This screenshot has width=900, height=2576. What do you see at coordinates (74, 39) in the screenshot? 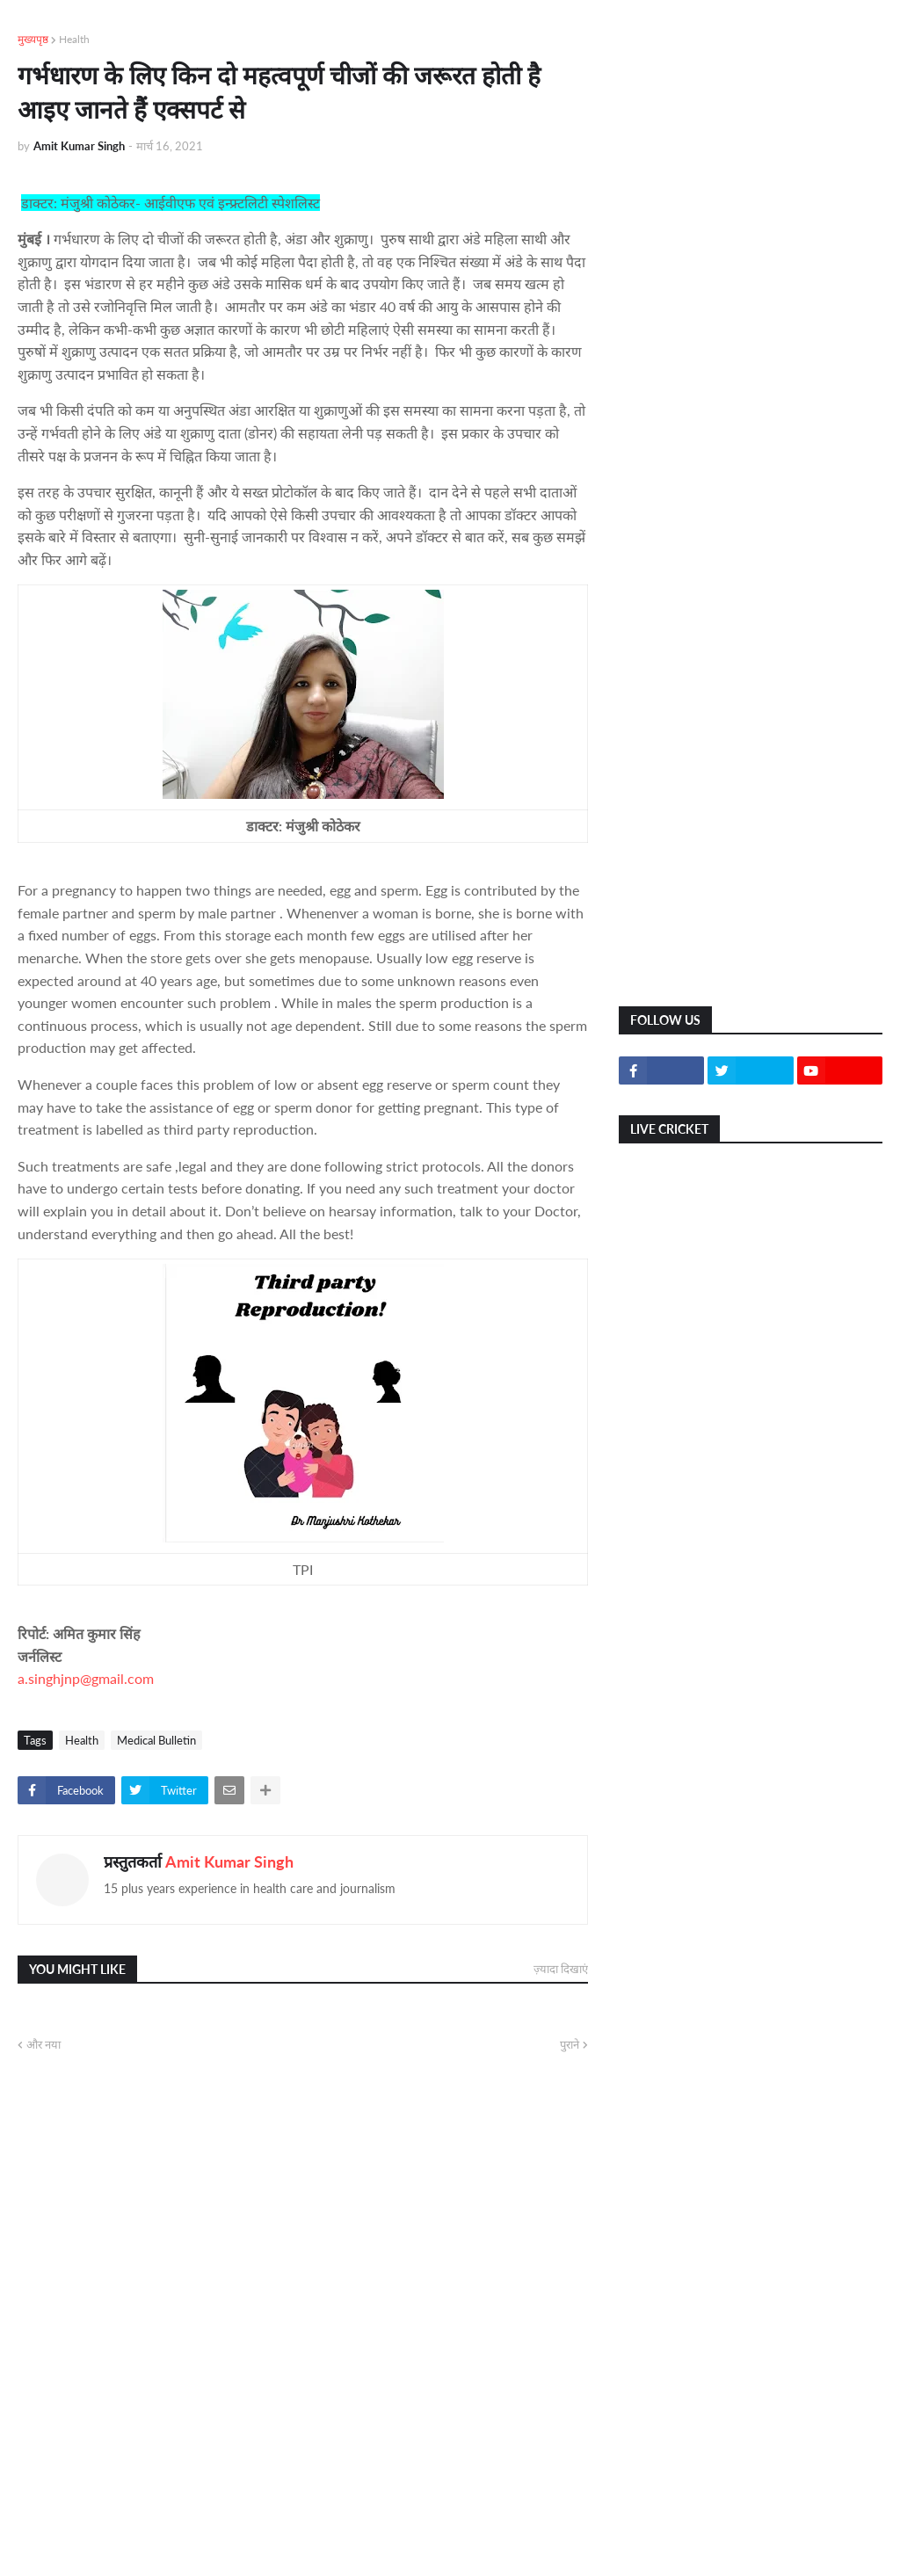
I see `Health` at bounding box center [74, 39].